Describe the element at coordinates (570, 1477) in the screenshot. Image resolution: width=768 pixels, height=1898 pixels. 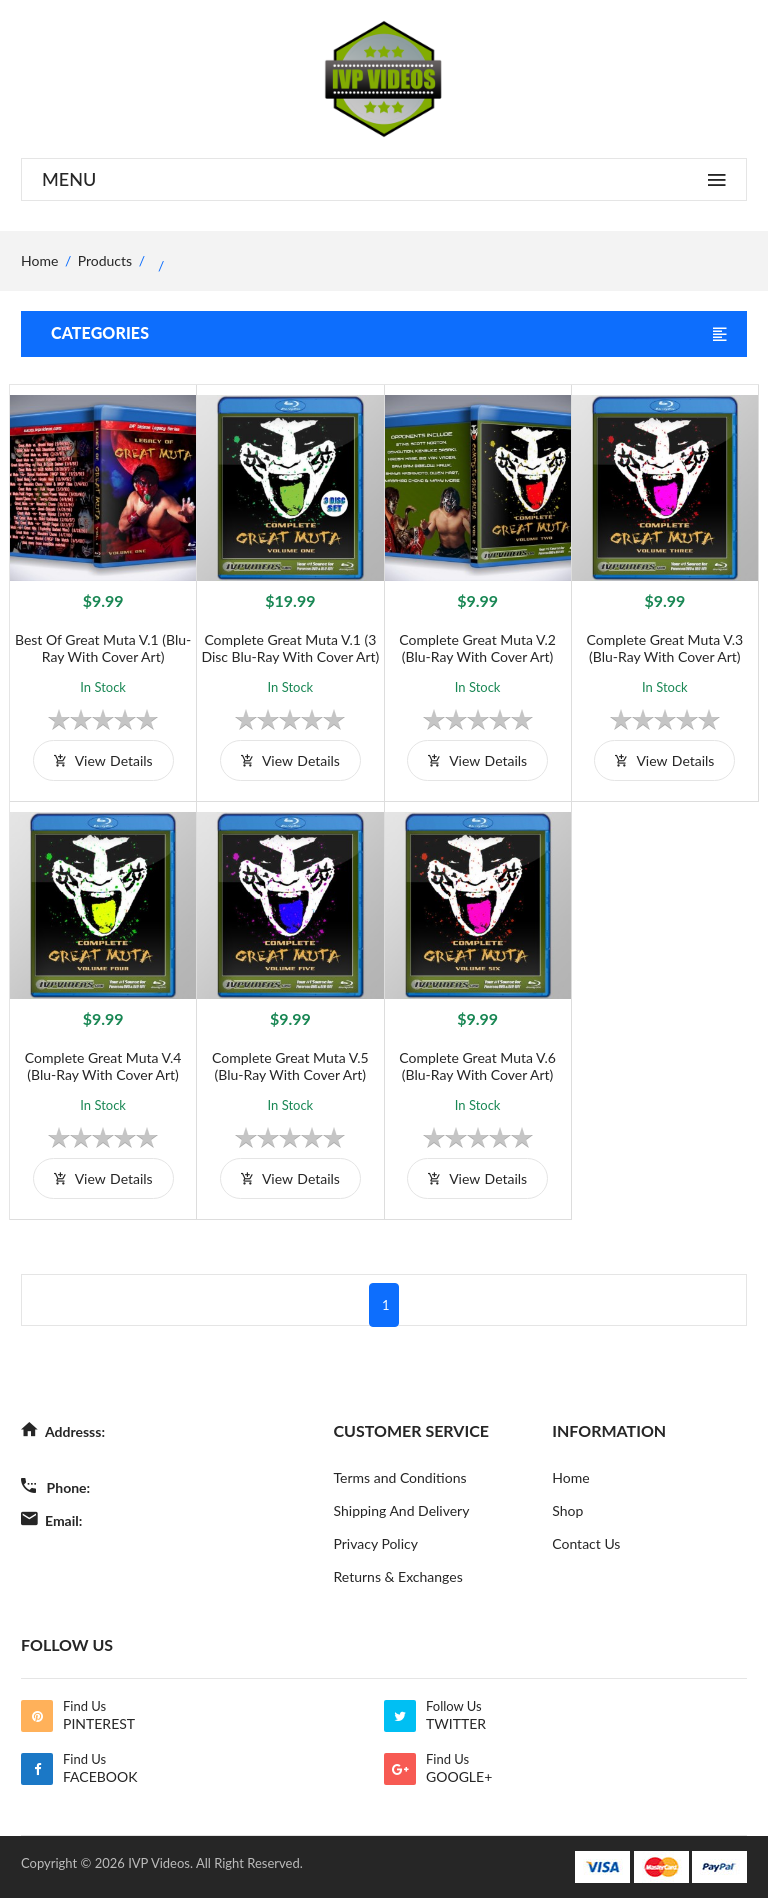
I see `Home` at that location.